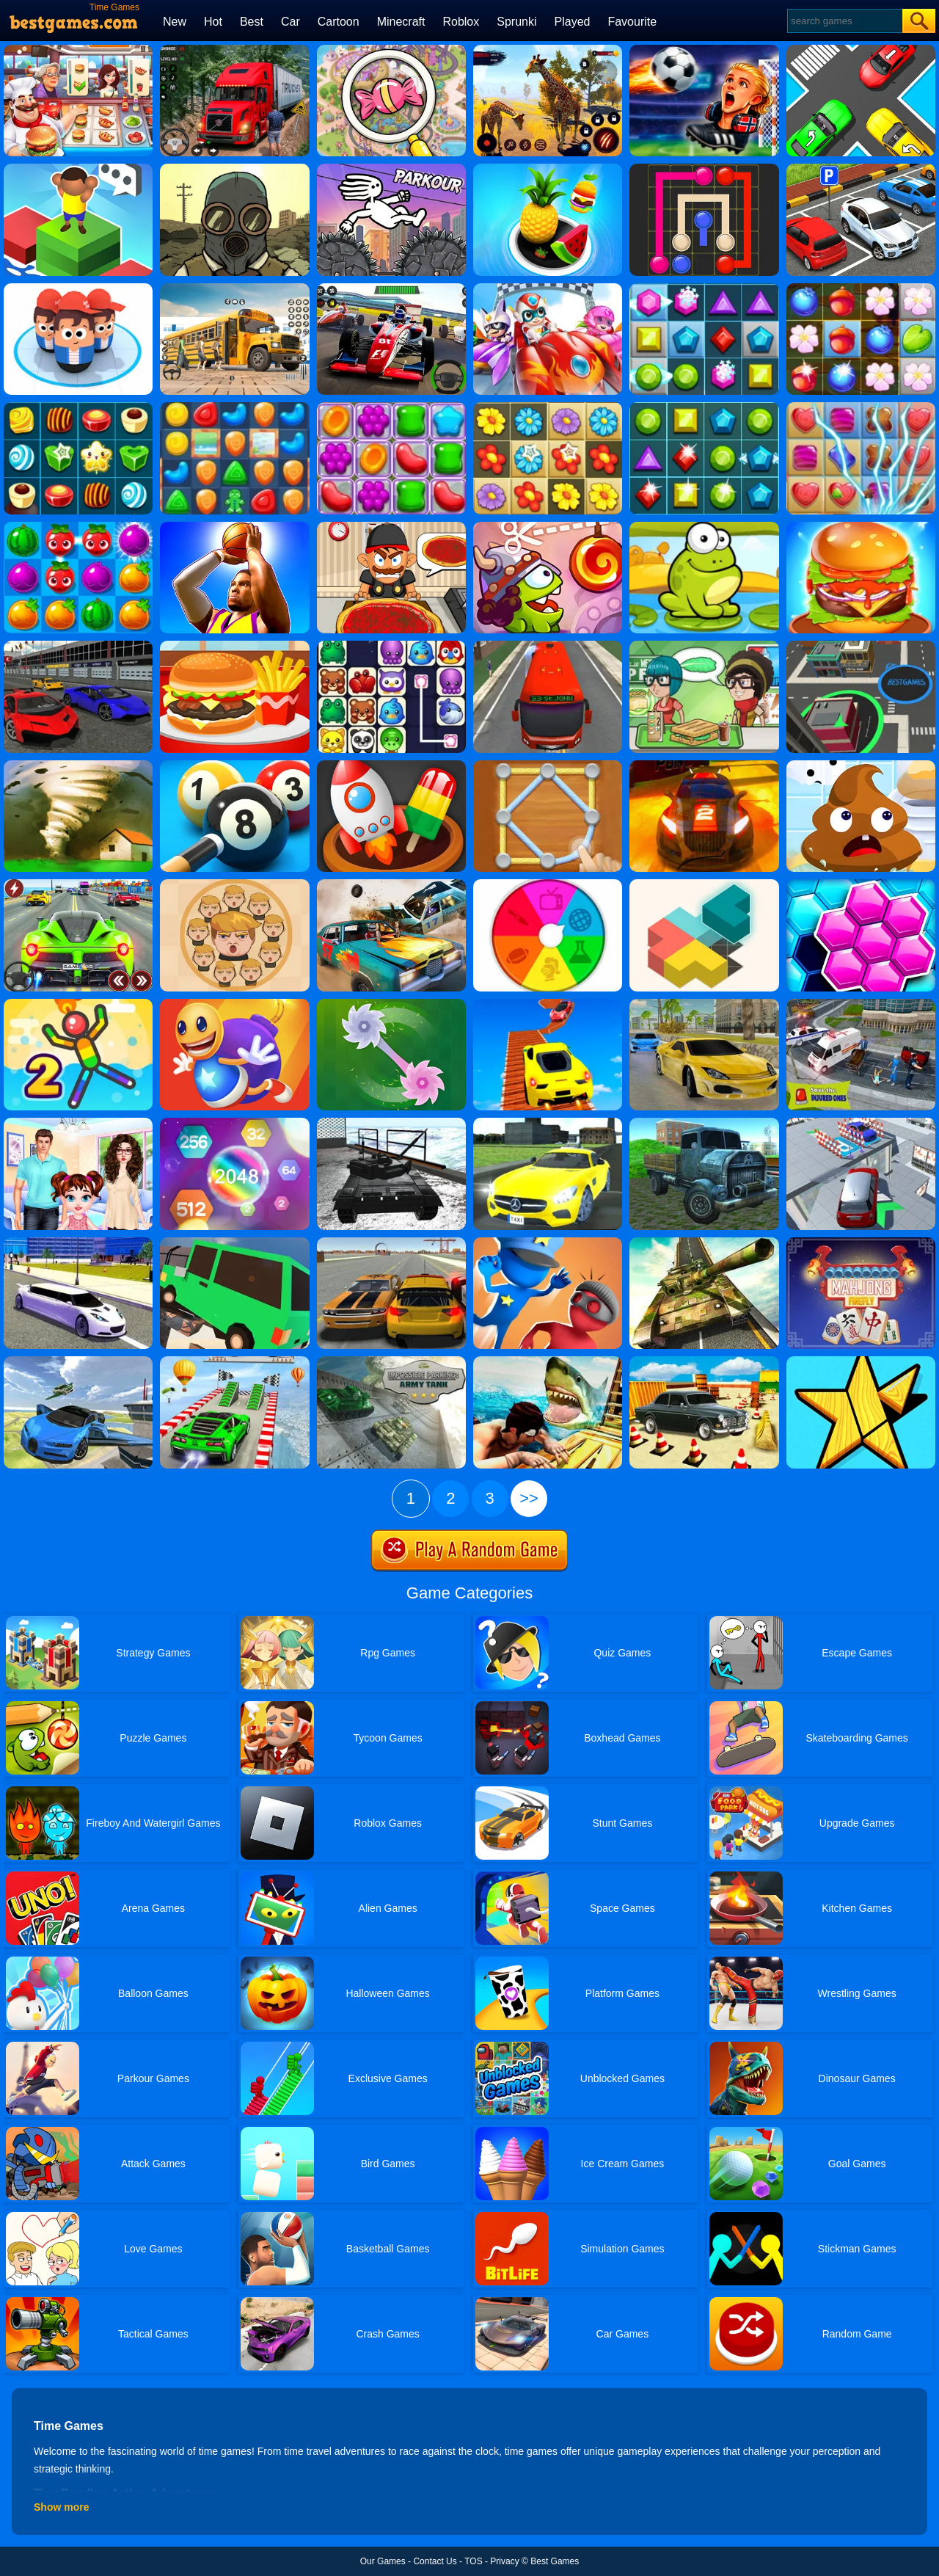  Describe the element at coordinates (554, 2561) in the screenshot. I see `Best Games` at that location.